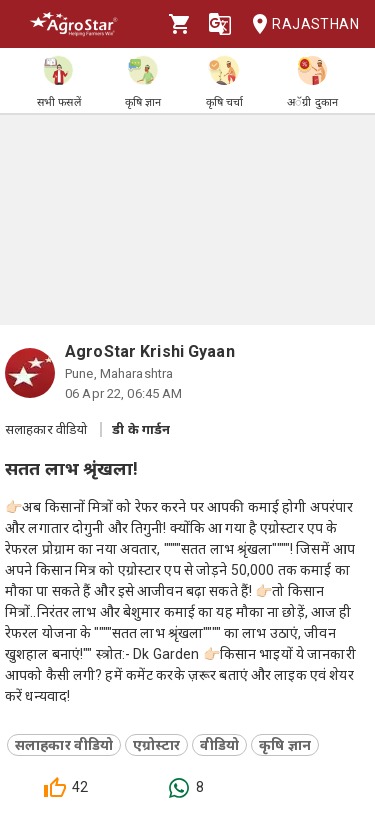 The height and width of the screenshot is (821, 375). I want to click on [Language], so click(220, 24).